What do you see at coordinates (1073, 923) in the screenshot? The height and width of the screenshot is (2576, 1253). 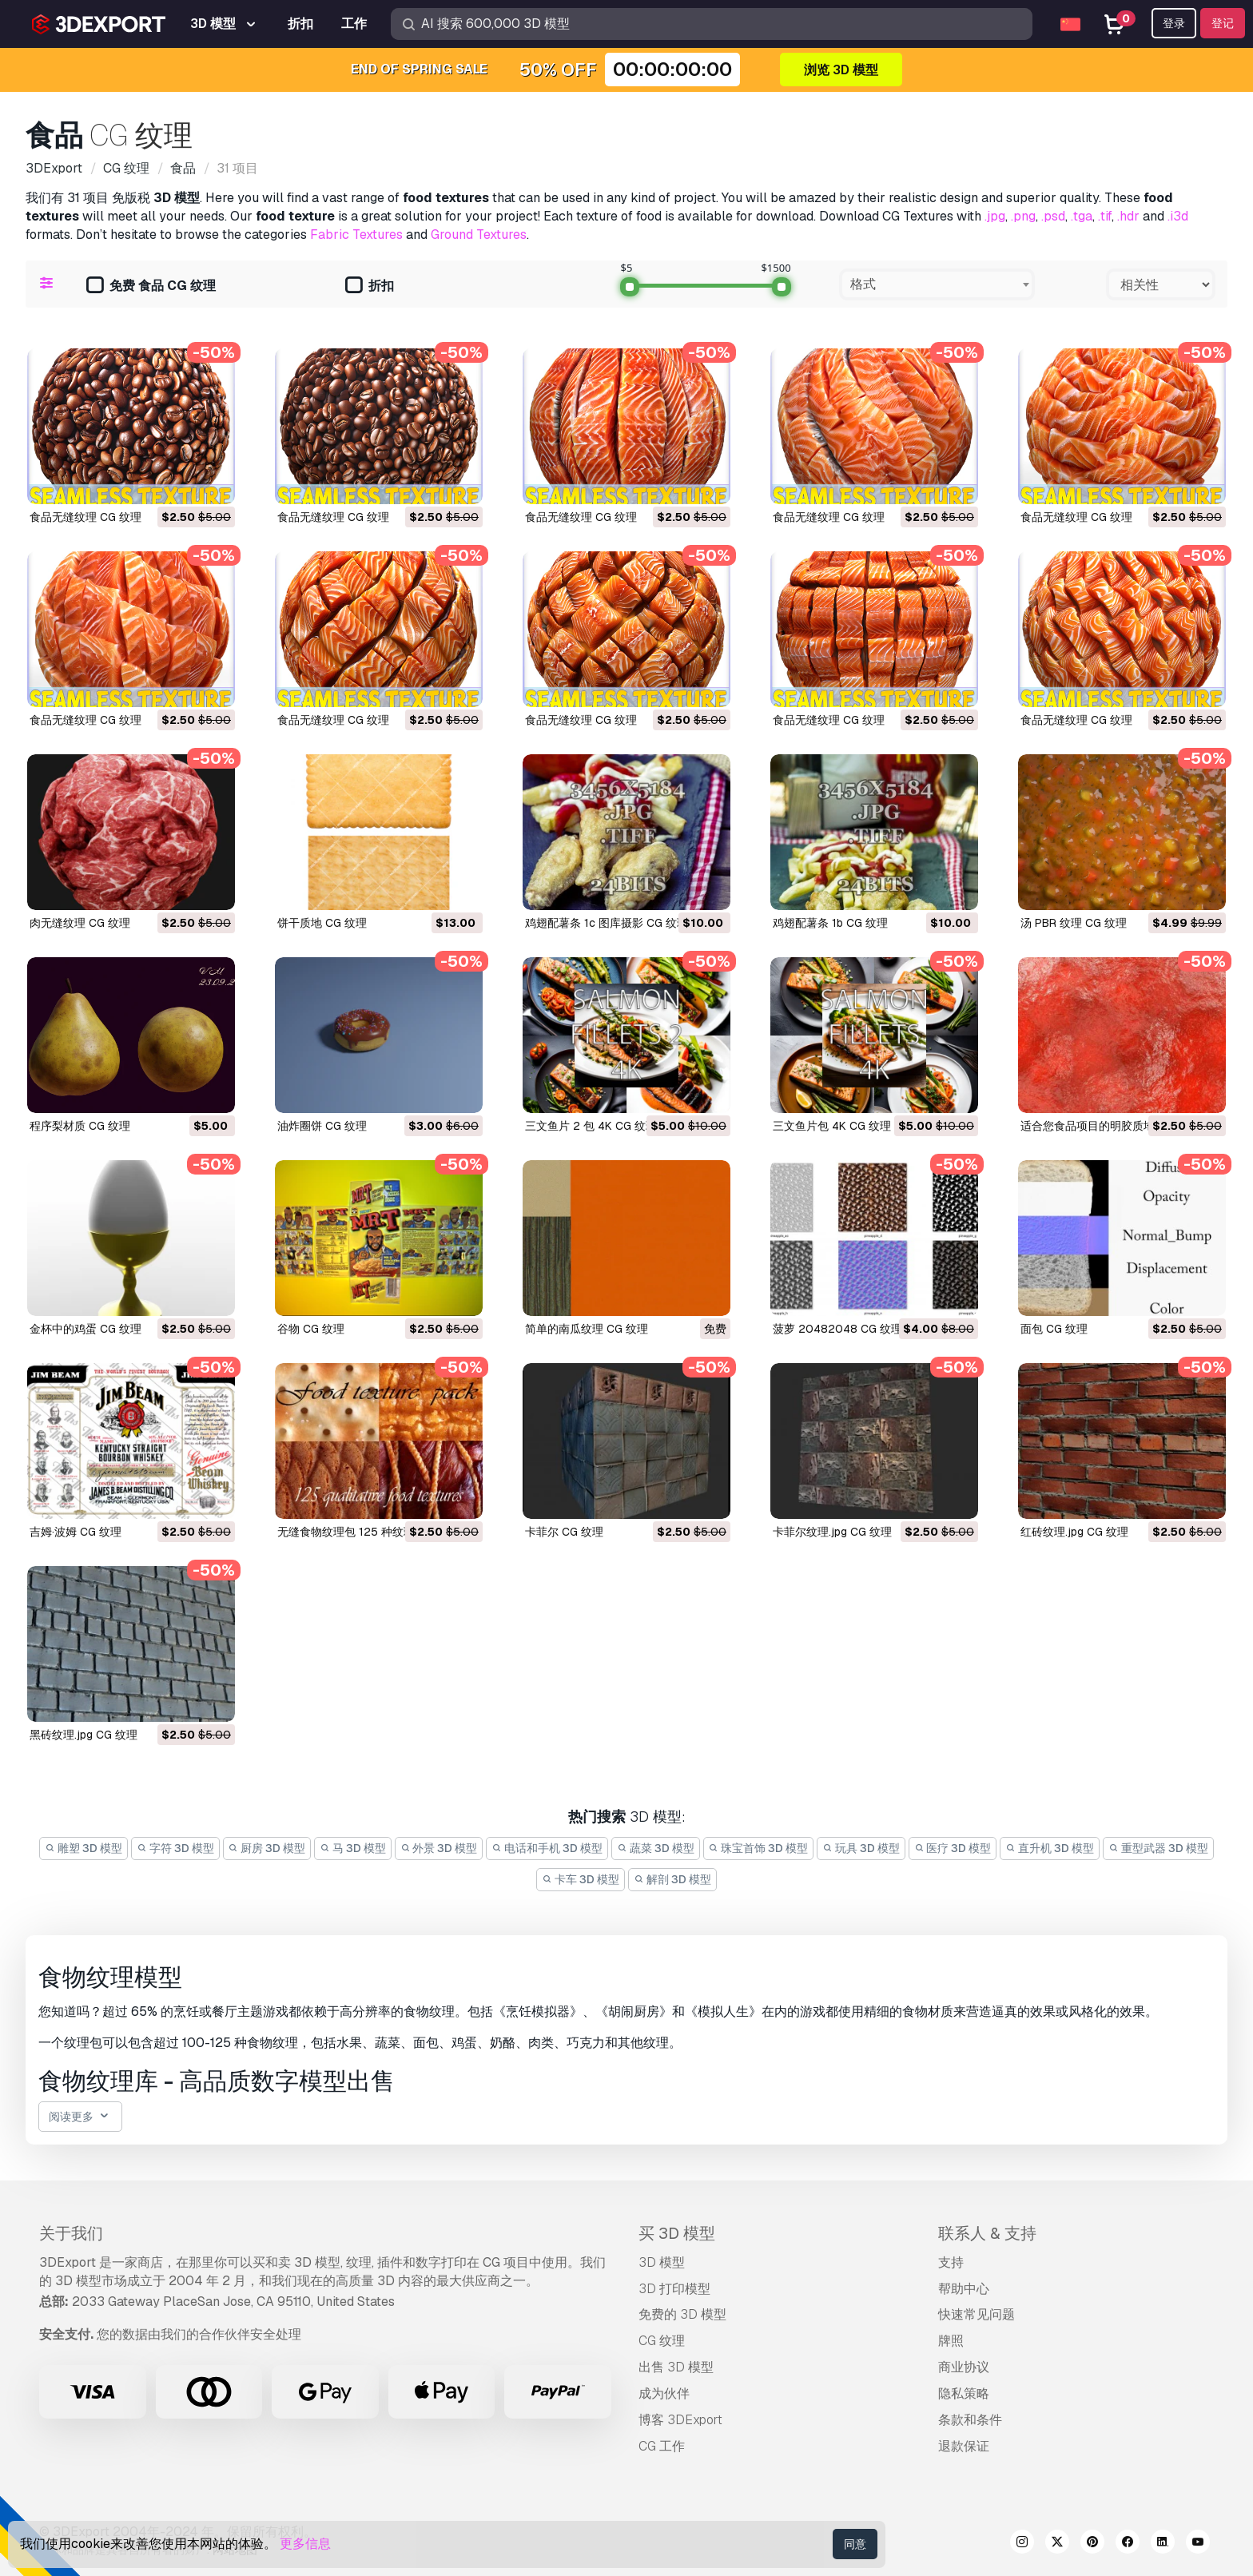 I see `汤 PBR 纹理 CG 纹理` at bounding box center [1073, 923].